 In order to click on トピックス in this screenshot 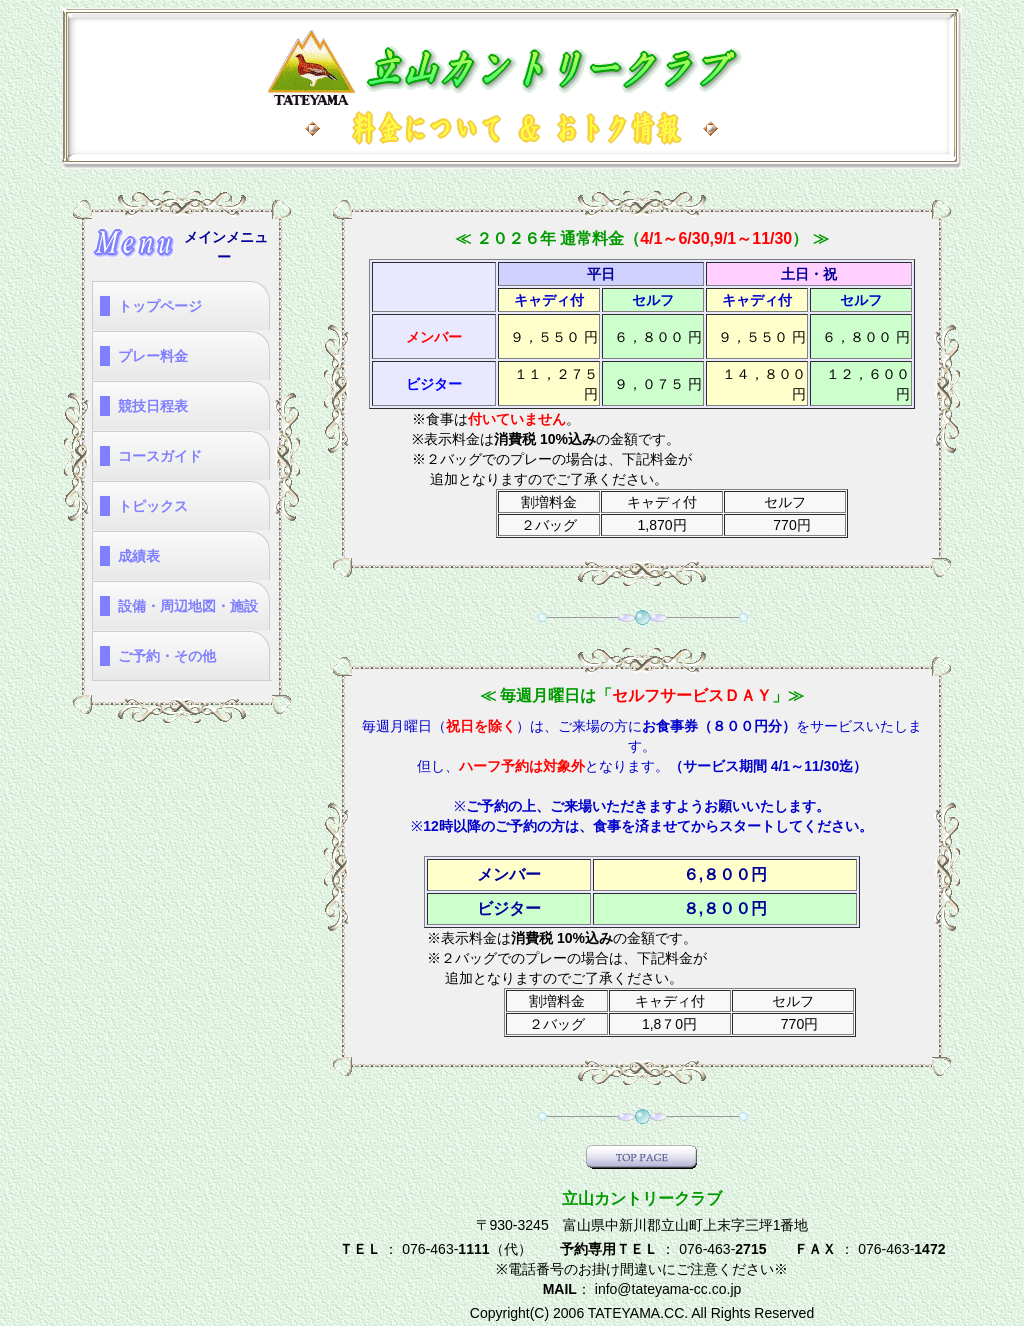, I will do `click(153, 506)`.